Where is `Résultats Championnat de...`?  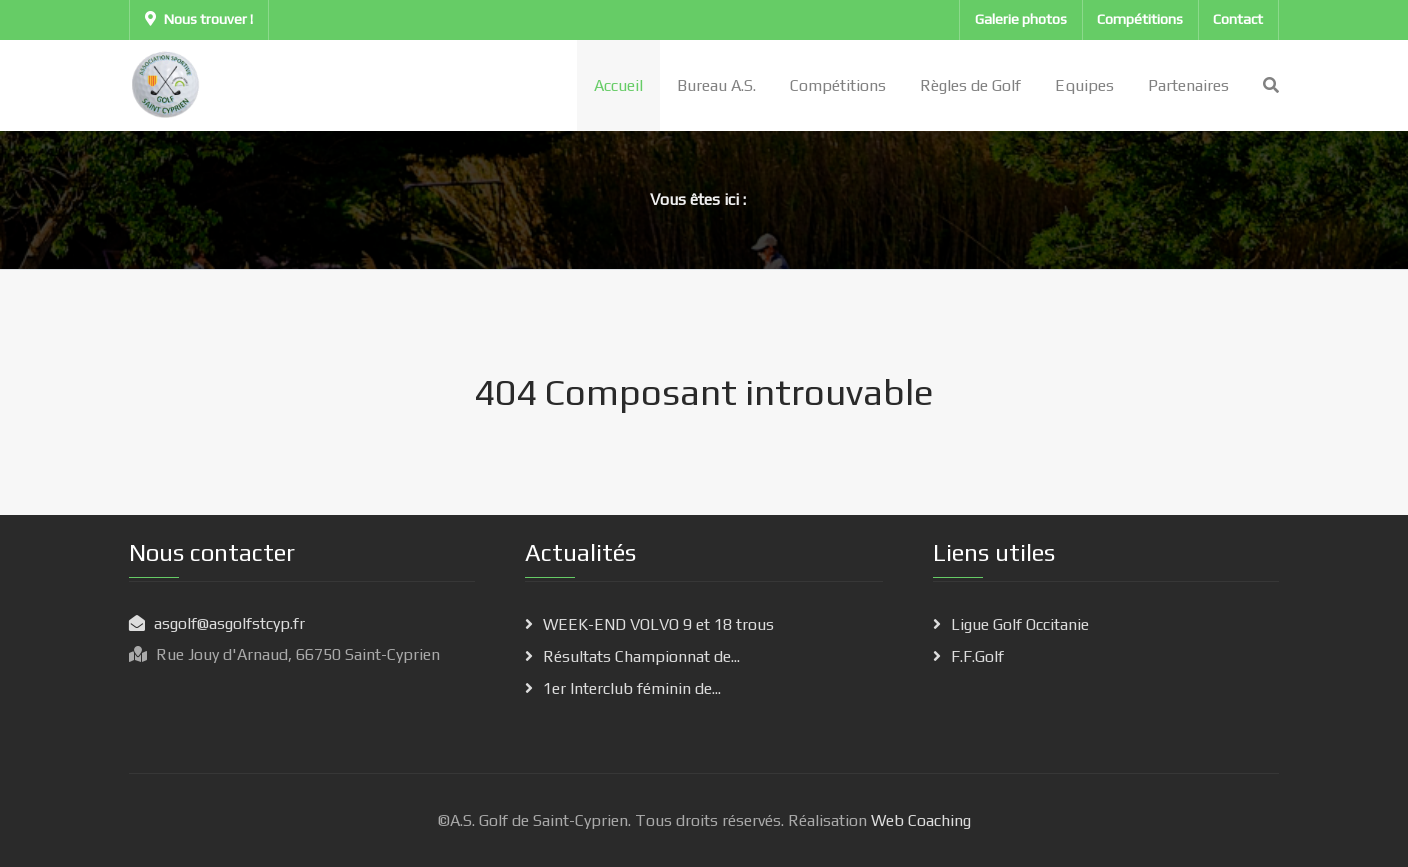 Résultats Championnat de... is located at coordinates (641, 656).